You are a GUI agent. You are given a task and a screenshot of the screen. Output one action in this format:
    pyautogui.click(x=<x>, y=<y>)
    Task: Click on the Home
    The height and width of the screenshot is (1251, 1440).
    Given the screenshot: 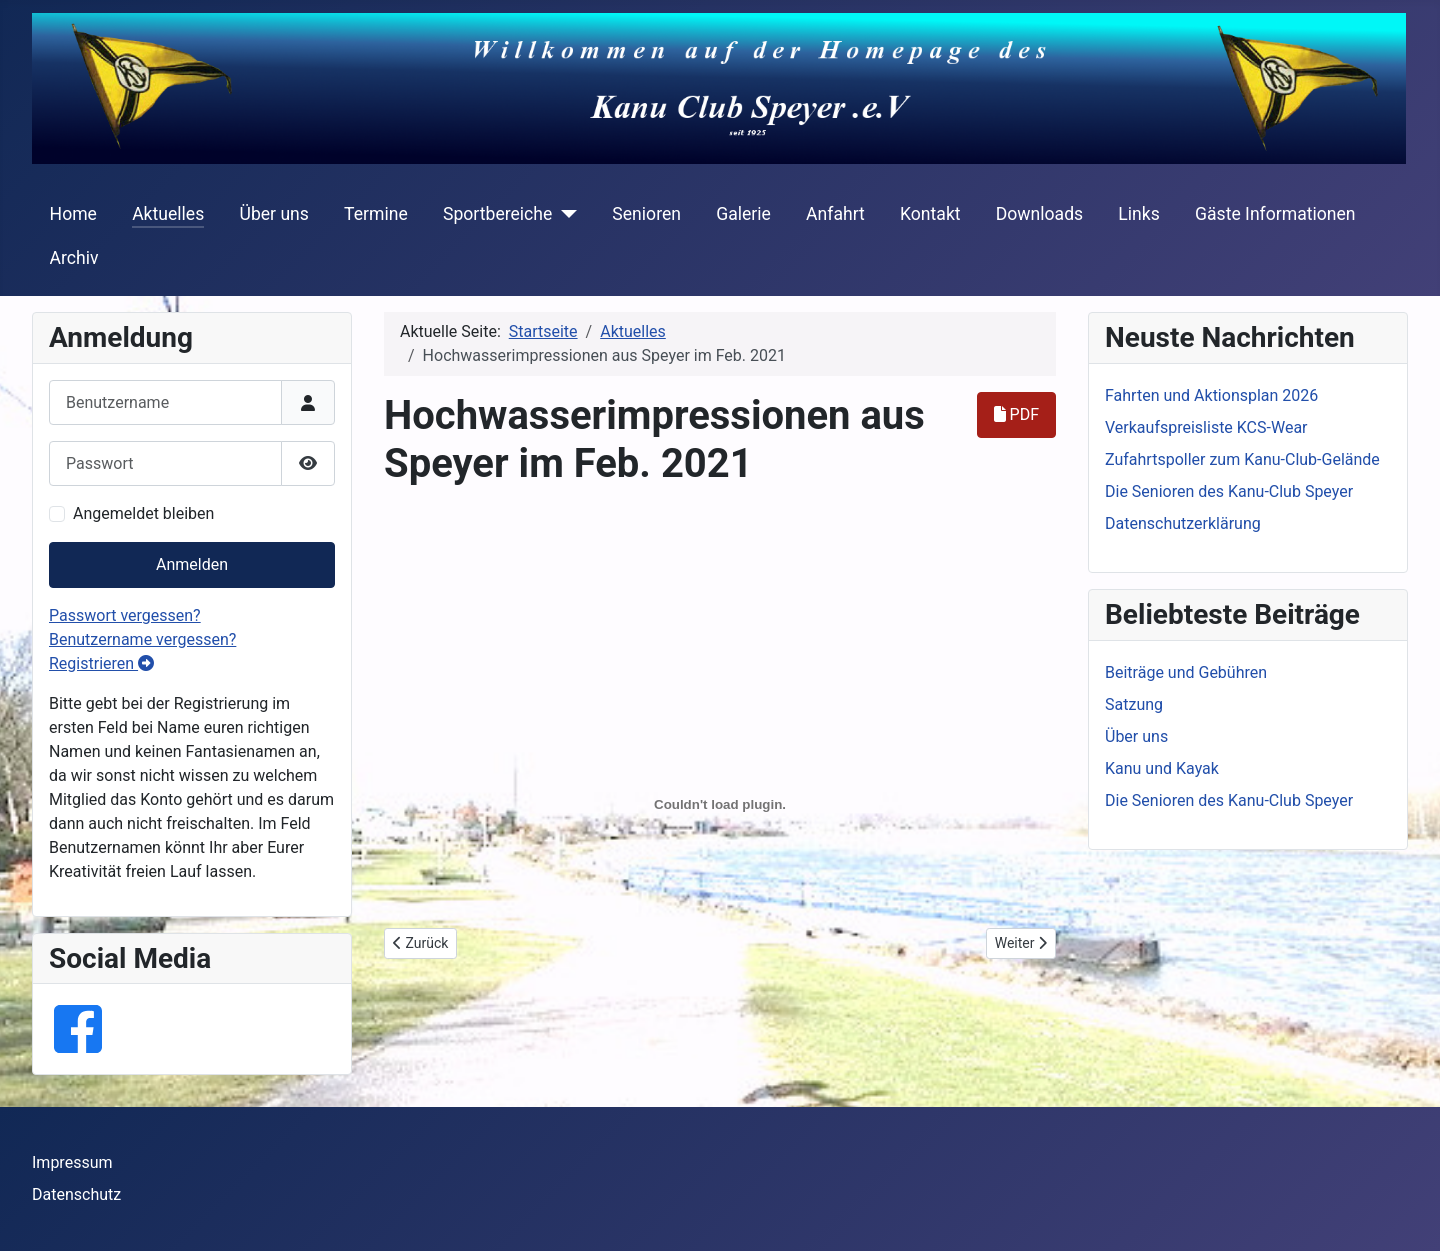 What is the action you would take?
    pyautogui.click(x=73, y=214)
    